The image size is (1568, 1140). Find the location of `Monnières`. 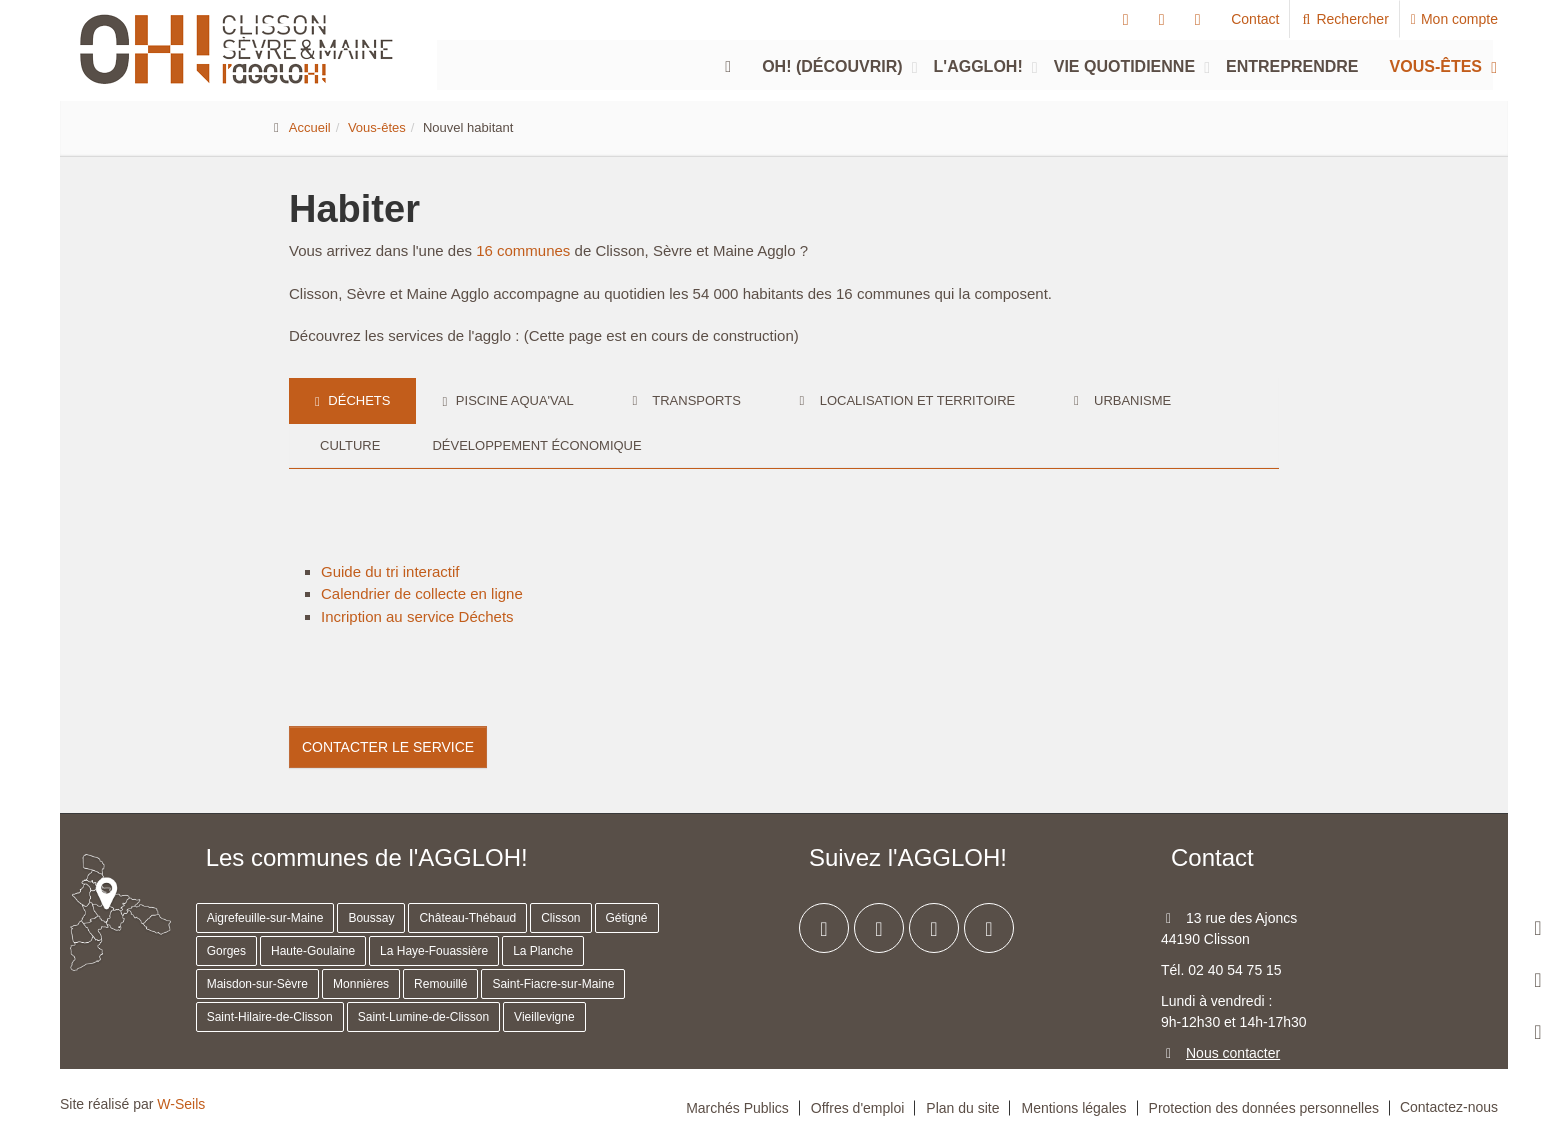

Monnières is located at coordinates (361, 984).